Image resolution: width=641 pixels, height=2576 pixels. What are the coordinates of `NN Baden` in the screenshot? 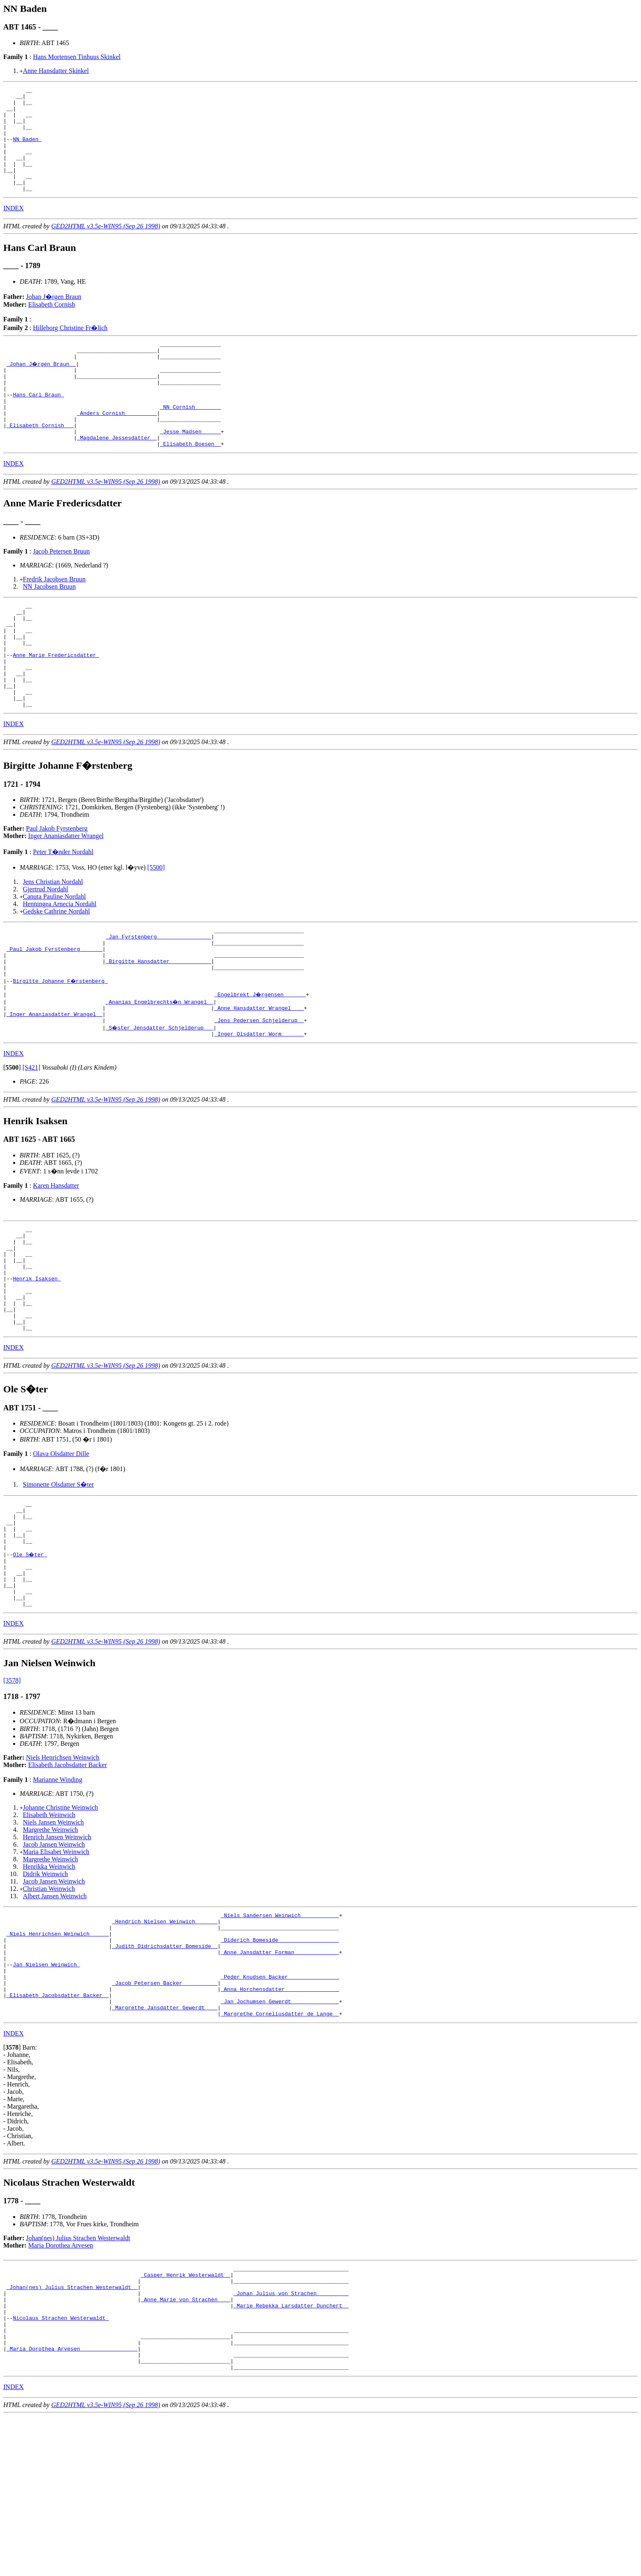 It's located at (27, 150).